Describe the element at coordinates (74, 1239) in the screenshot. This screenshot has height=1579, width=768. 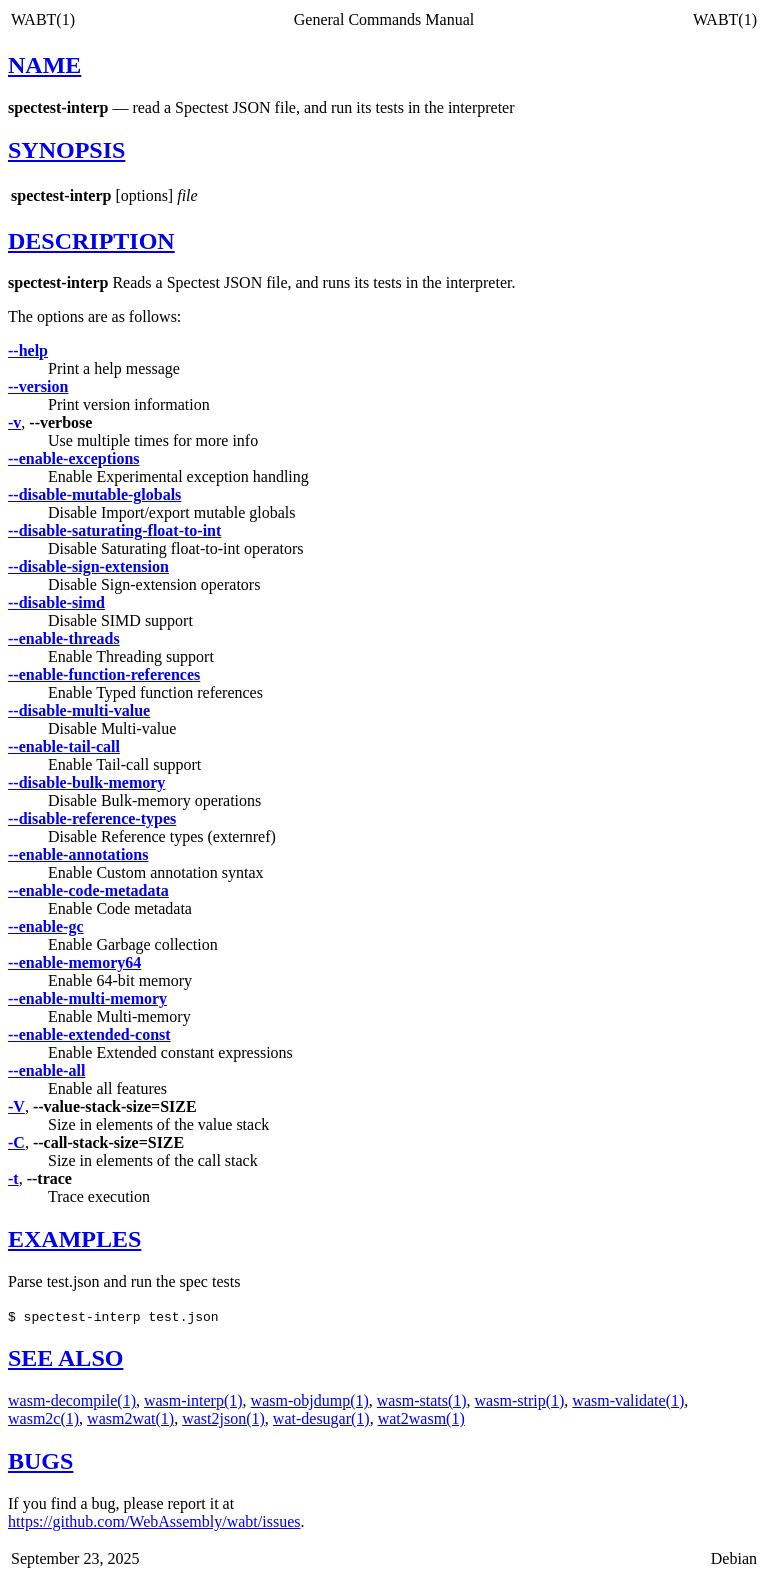
I see `EXAMPLES` at that location.